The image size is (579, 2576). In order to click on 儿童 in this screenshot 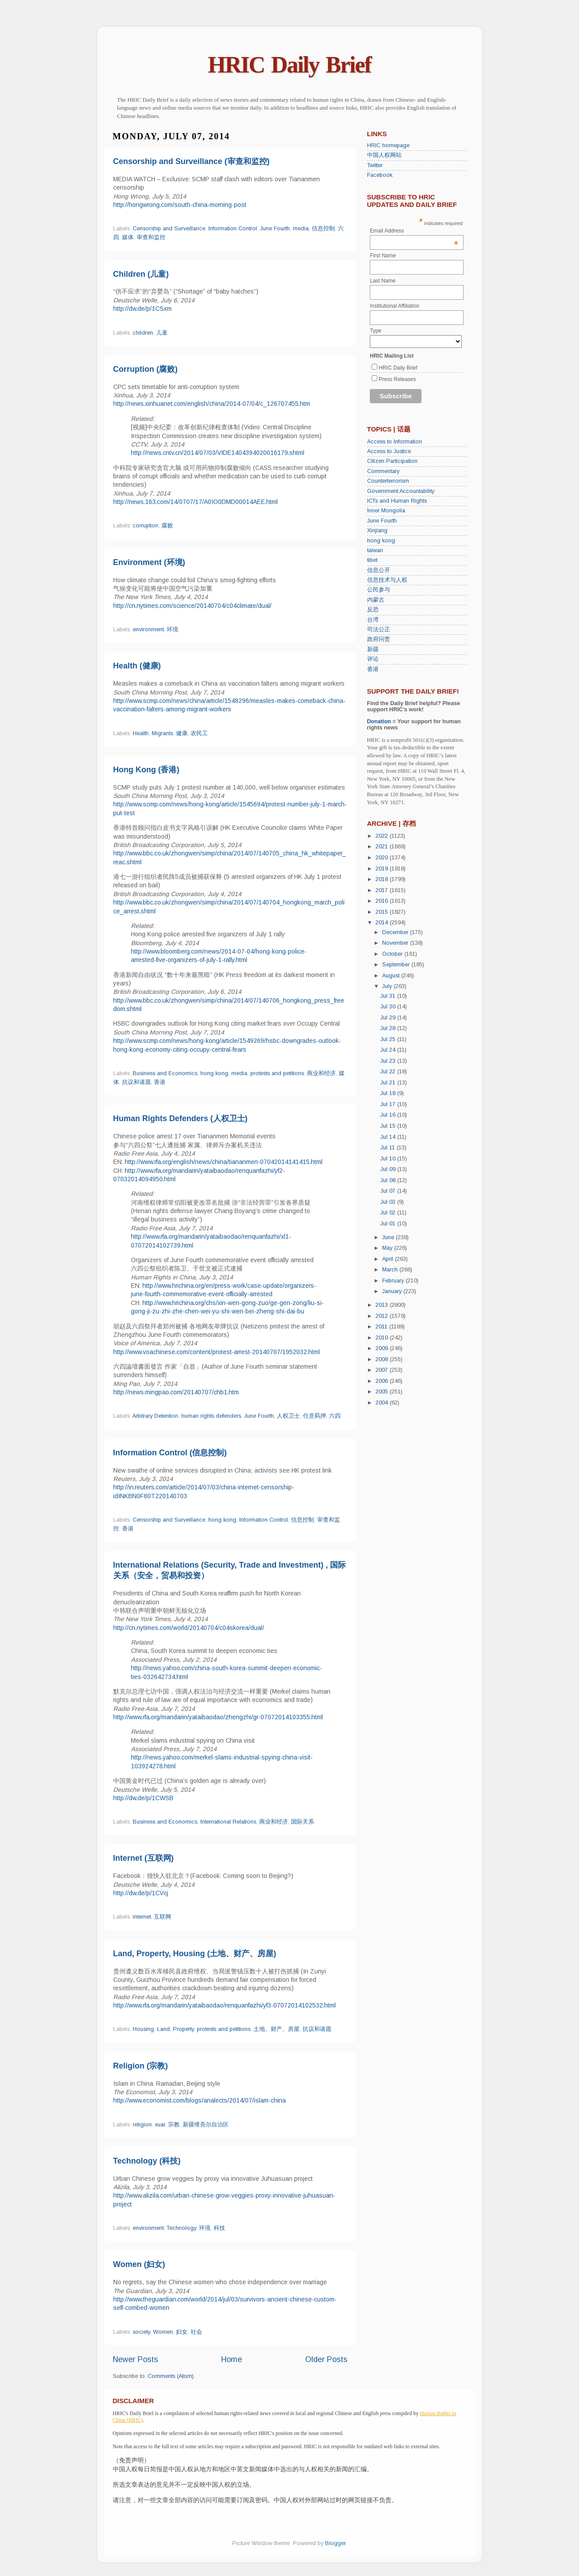, I will do `click(162, 333)`.